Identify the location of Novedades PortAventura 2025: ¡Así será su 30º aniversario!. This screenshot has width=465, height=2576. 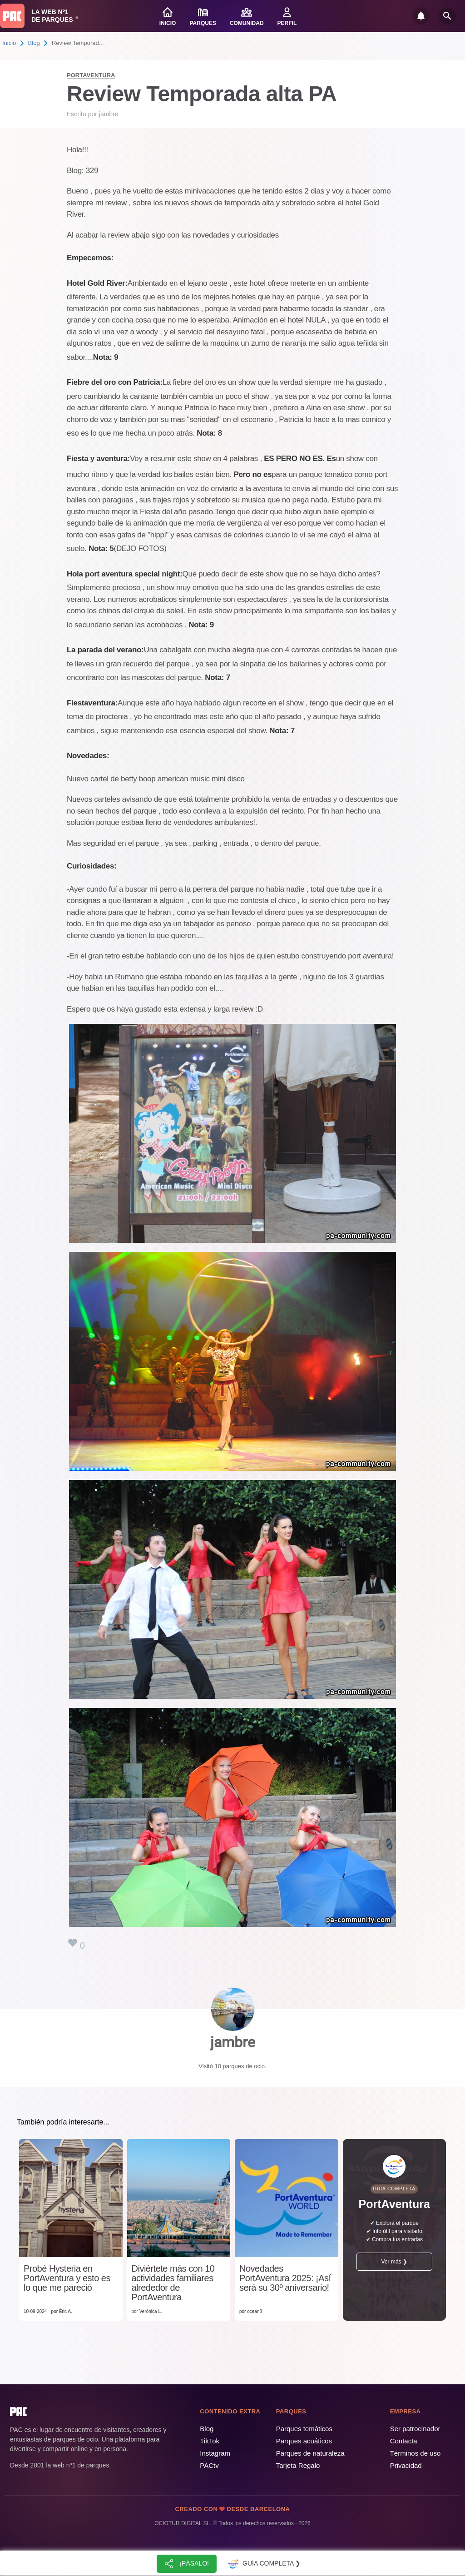
(285, 2278).